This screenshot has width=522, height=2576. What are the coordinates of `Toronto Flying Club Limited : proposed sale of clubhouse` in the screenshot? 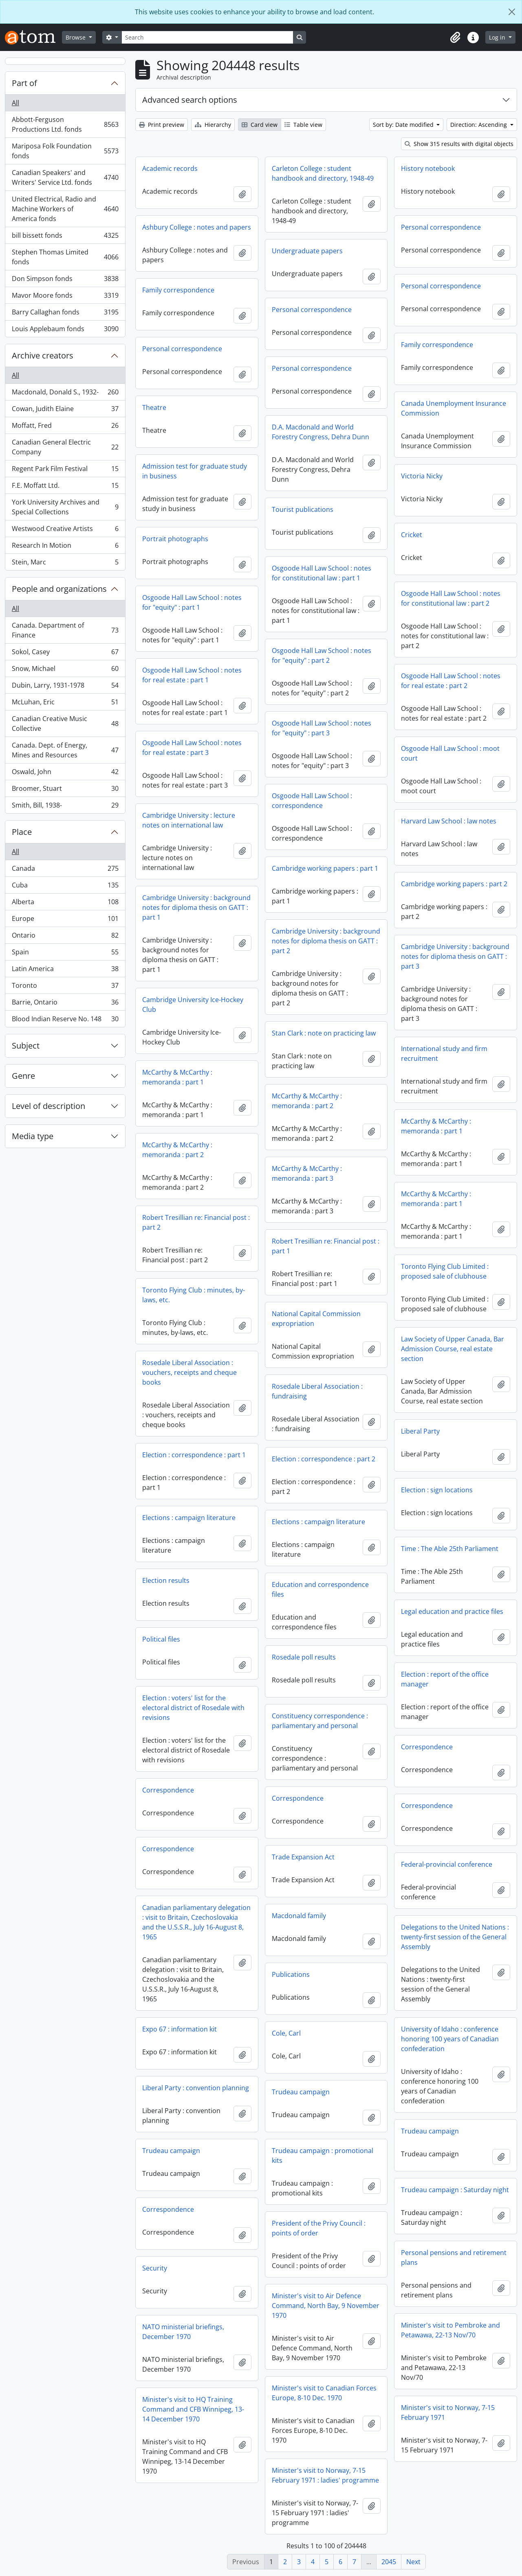 It's located at (445, 1271).